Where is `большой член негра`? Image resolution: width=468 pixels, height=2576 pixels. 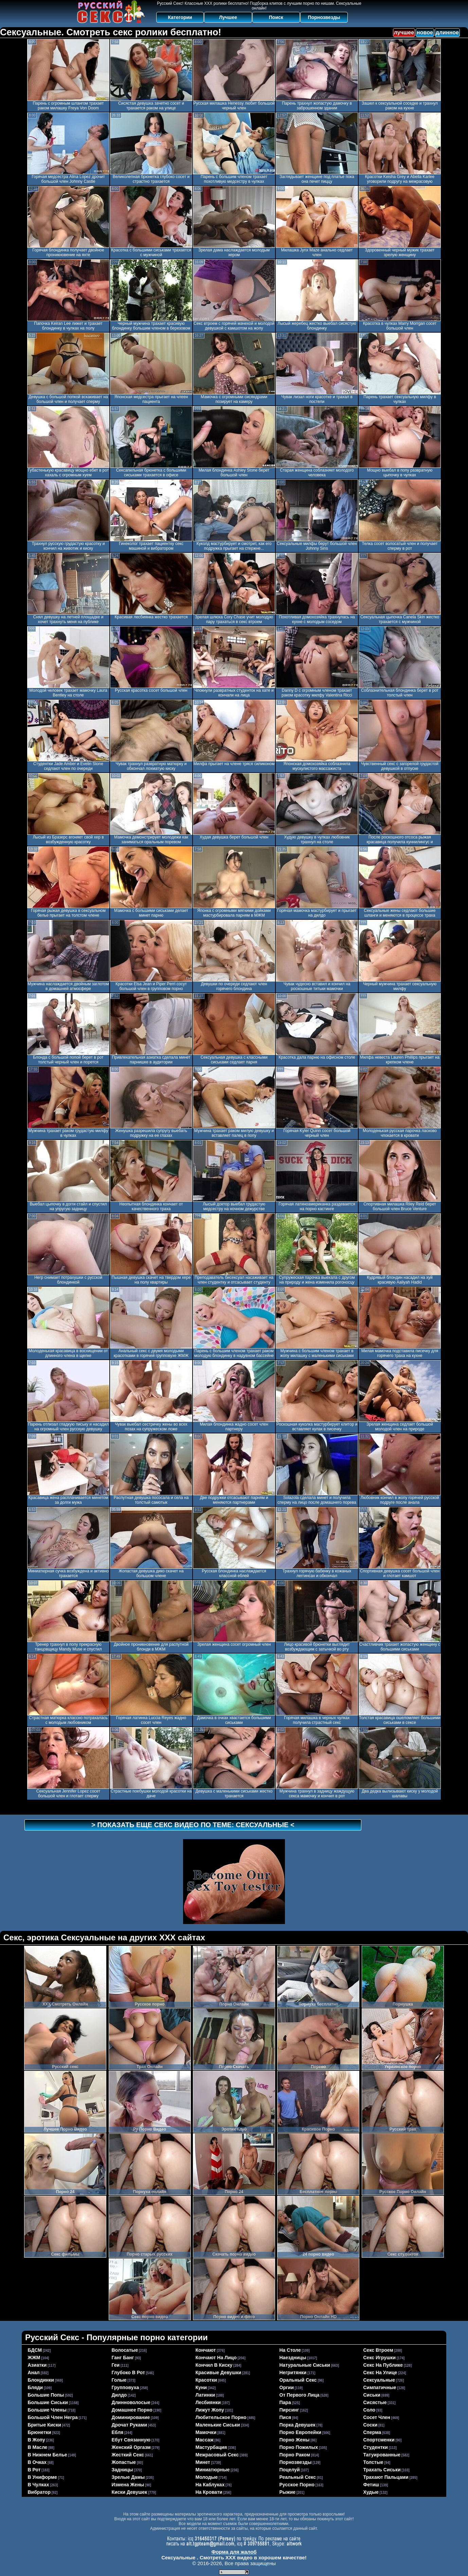 большой член негра is located at coordinates (53, 2417).